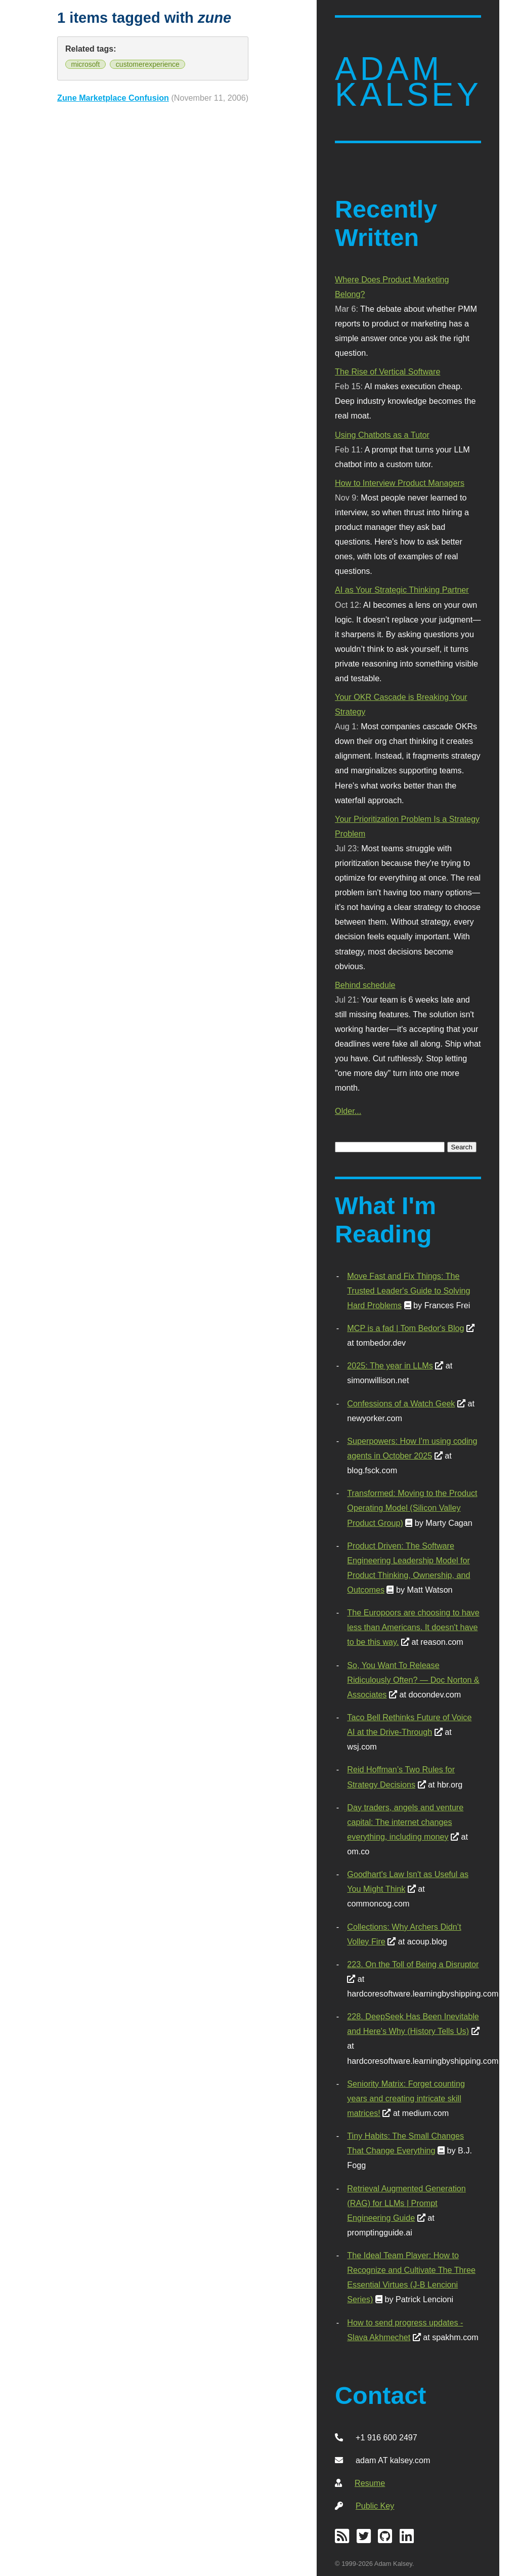 The image size is (518, 2576). What do you see at coordinates (387, 371) in the screenshot?
I see `The Rise of Vertical Software` at bounding box center [387, 371].